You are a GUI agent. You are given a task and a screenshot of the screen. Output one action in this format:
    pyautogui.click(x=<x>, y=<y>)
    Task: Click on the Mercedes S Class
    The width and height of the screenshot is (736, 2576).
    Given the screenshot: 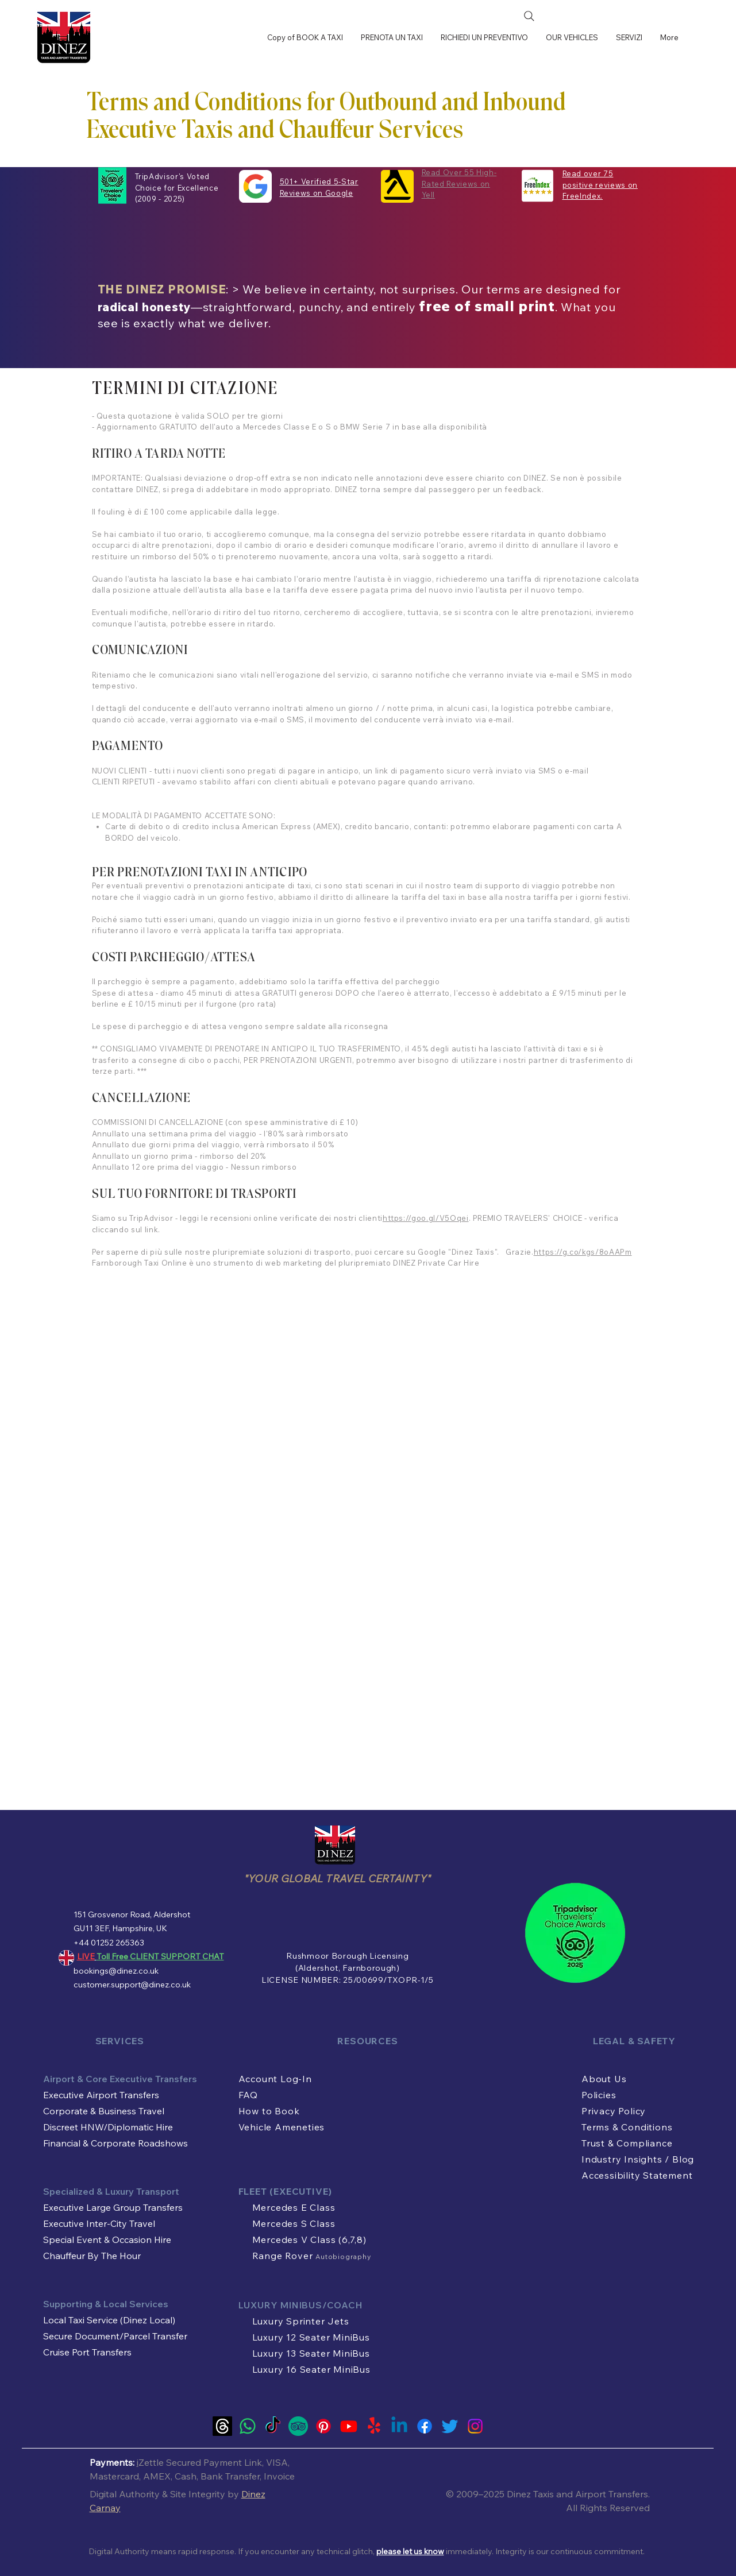 What is the action you would take?
    pyautogui.click(x=294, y=2223)
    